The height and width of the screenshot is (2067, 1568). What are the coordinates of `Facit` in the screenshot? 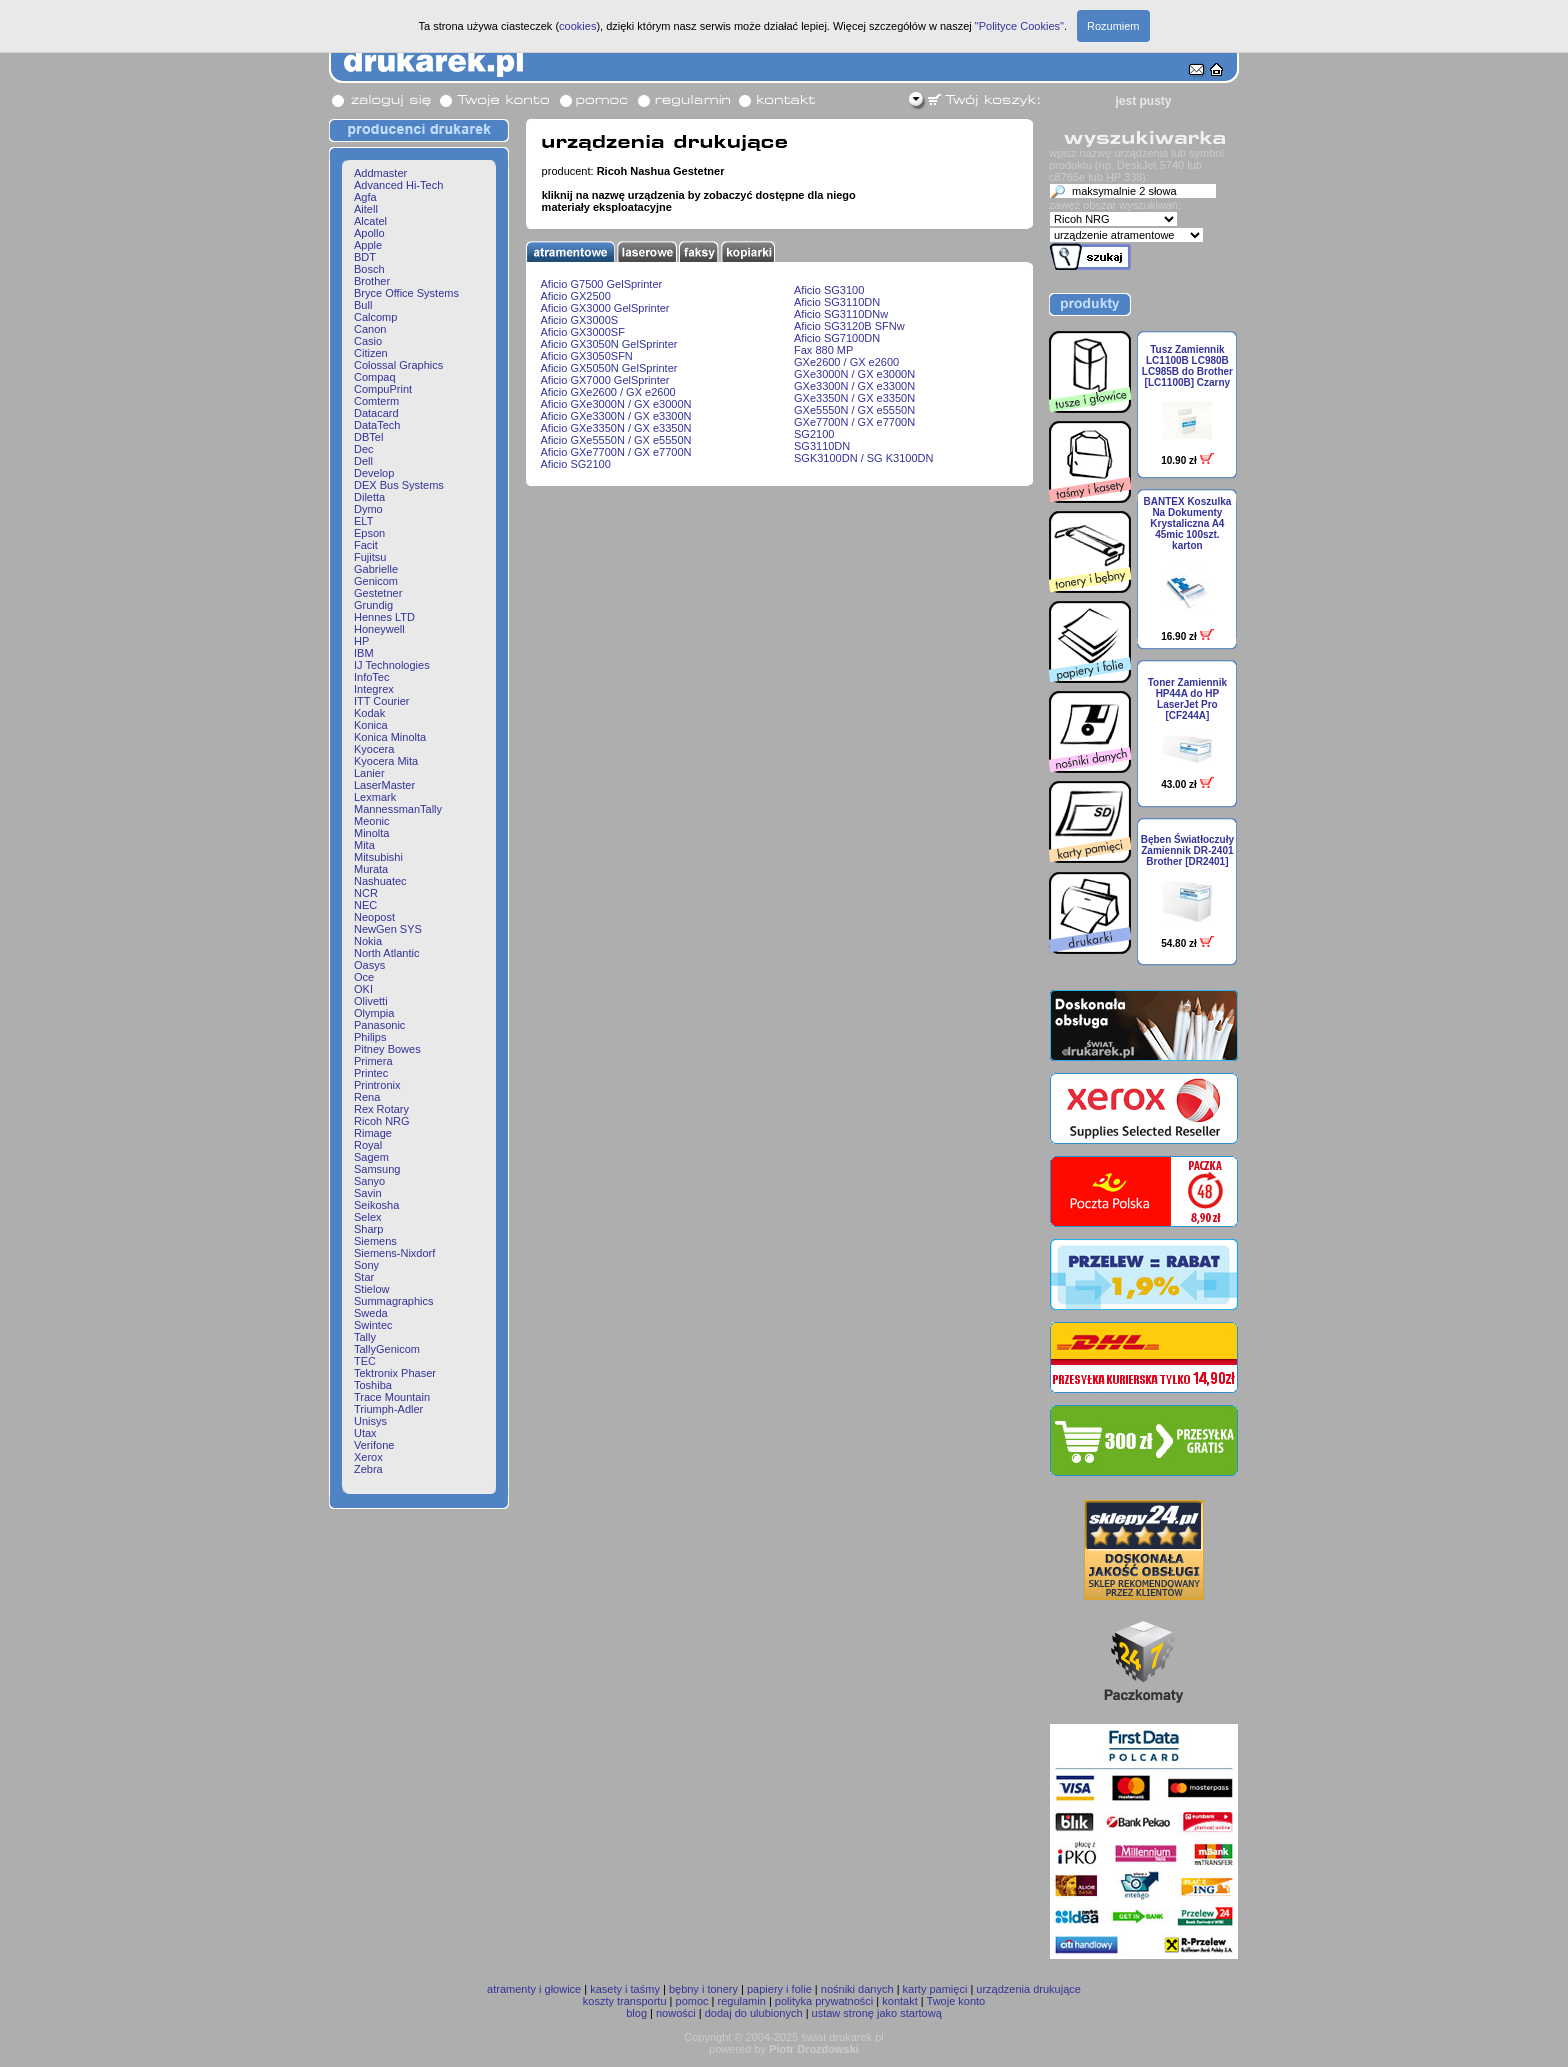 It's located at (366, 545).